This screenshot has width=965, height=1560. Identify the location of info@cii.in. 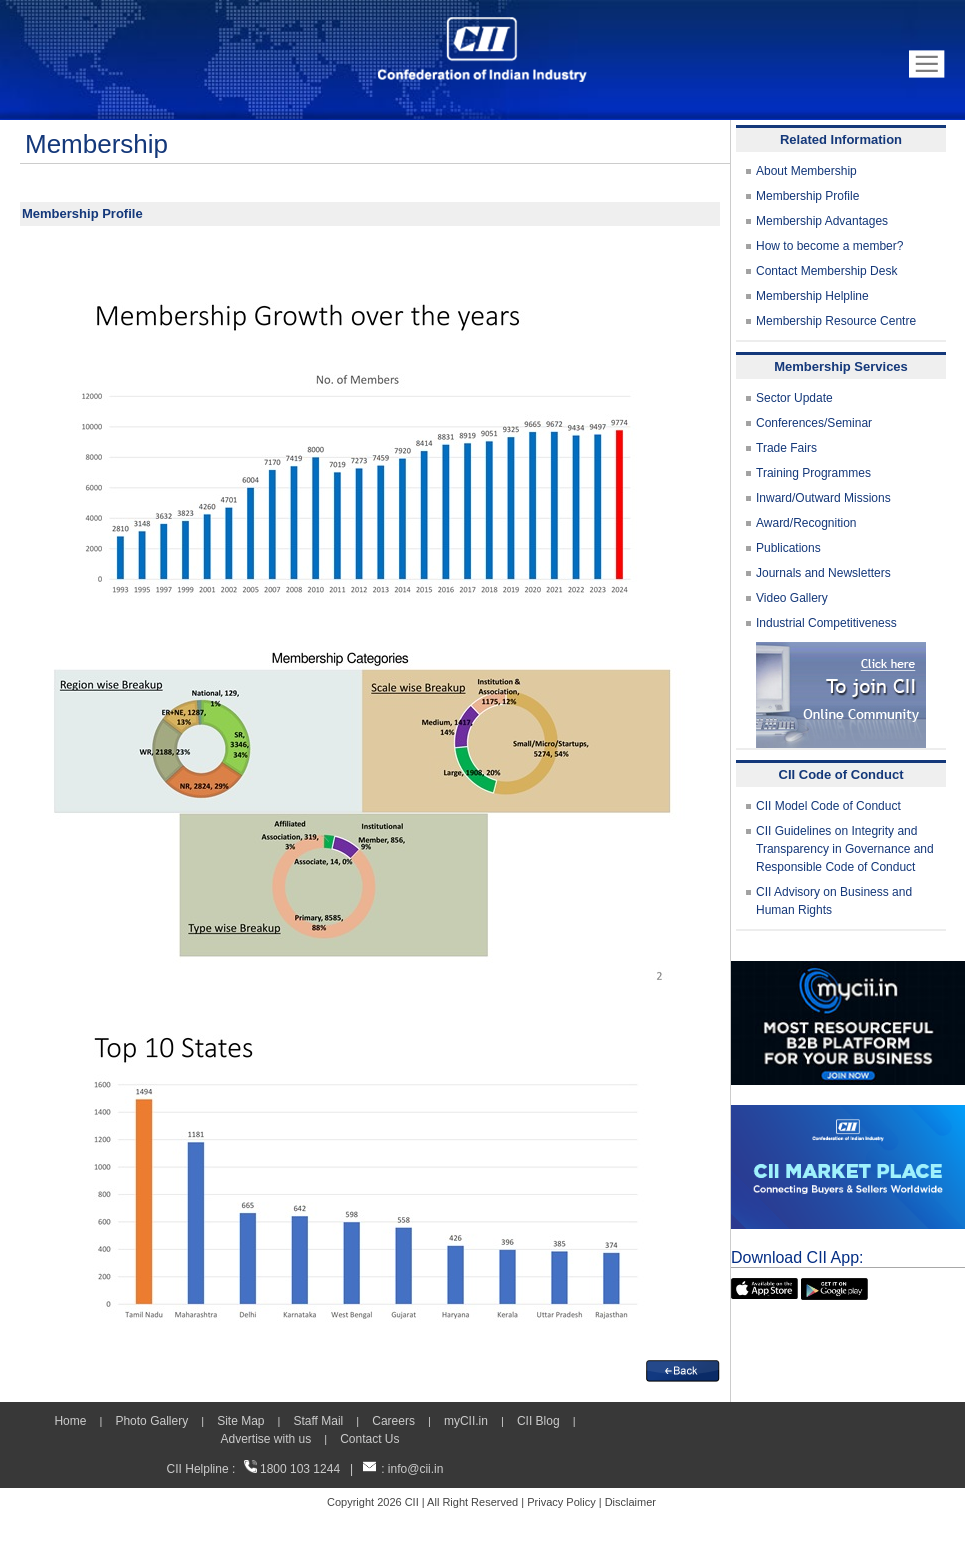
(416, 1469).